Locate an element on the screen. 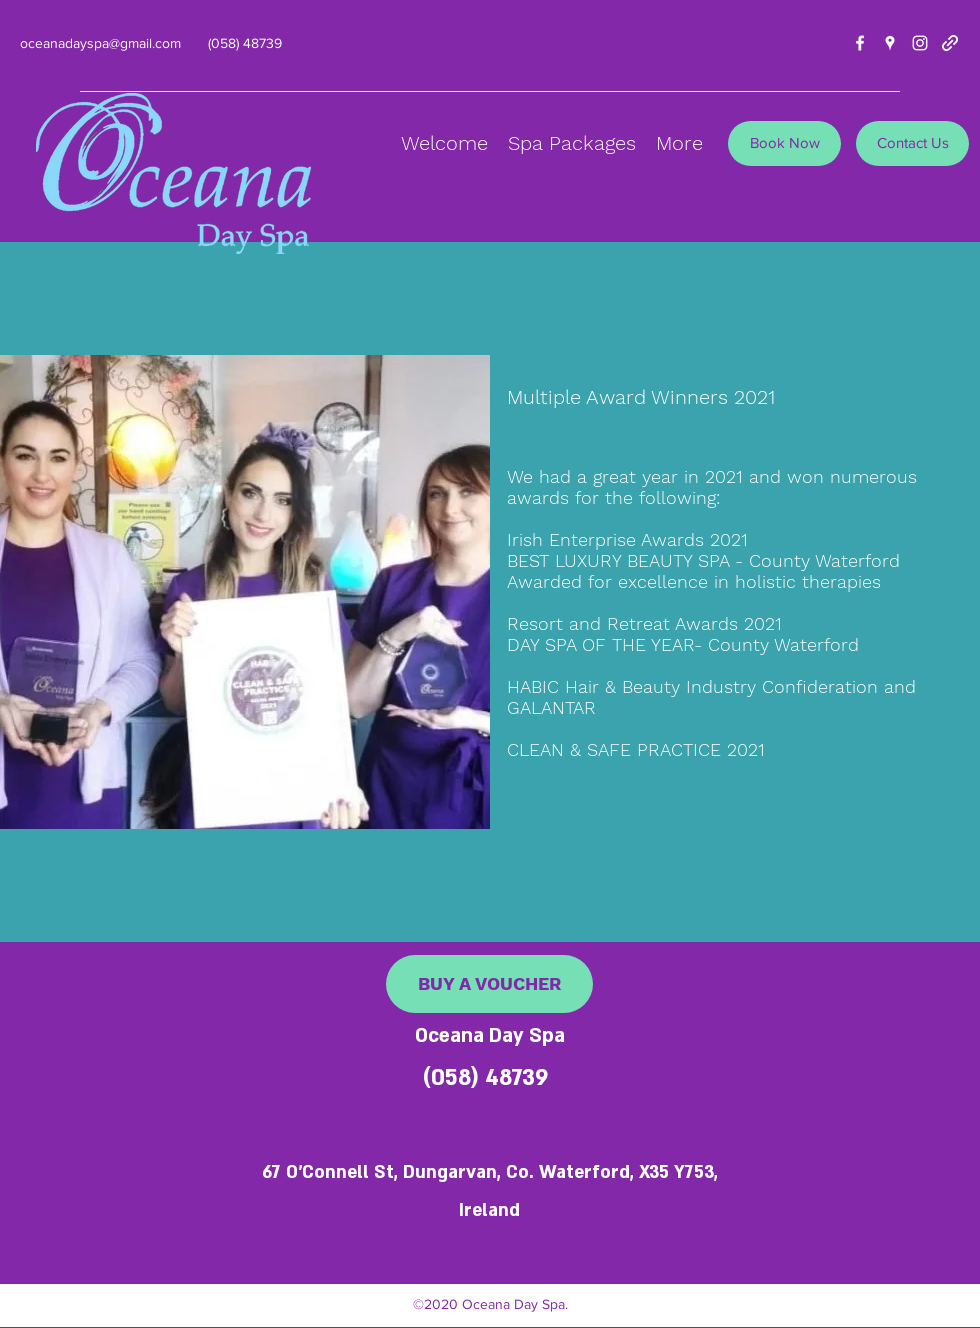 This screenshot has height=1328, width=980. [Book Now] is located at coordinates (784, 143).